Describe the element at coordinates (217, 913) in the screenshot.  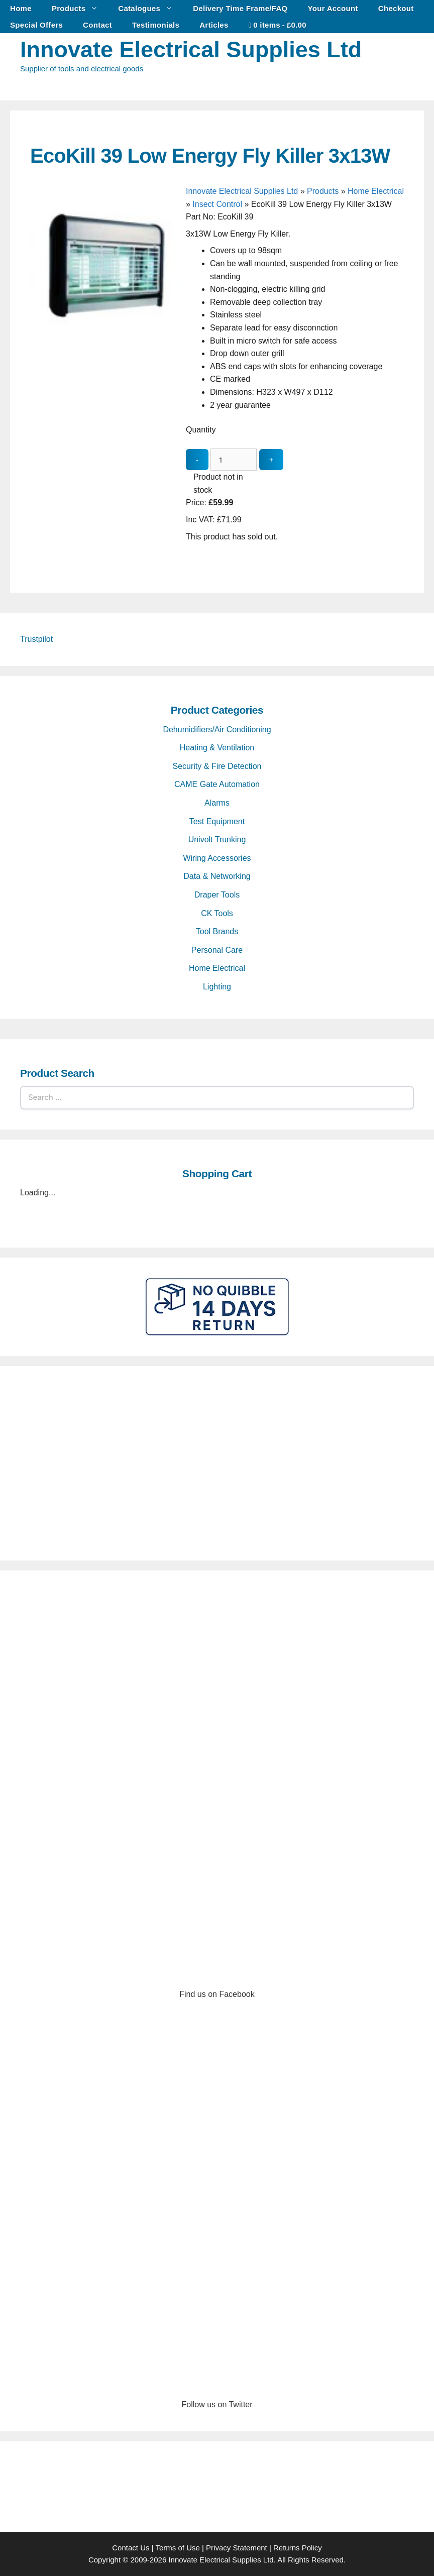
I see `CK Tools` at that location.